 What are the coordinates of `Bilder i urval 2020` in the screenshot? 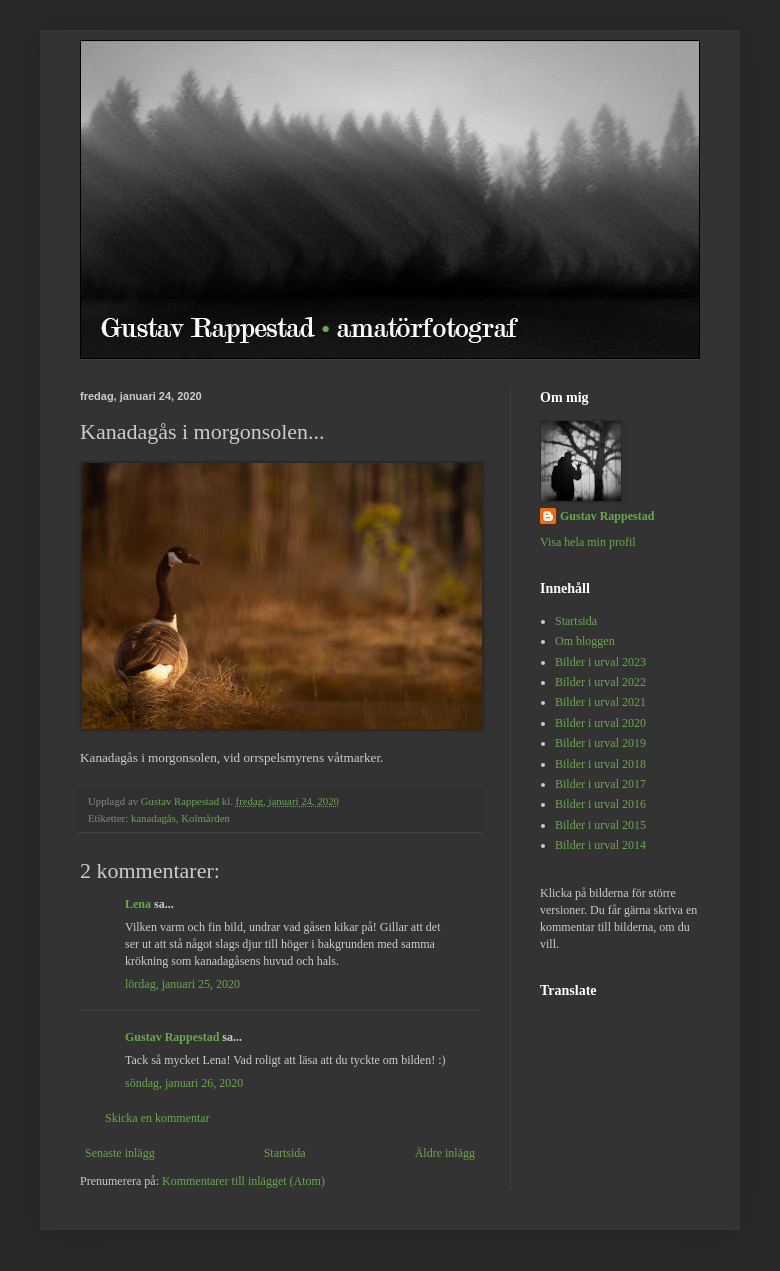 It's located at (600, 723).